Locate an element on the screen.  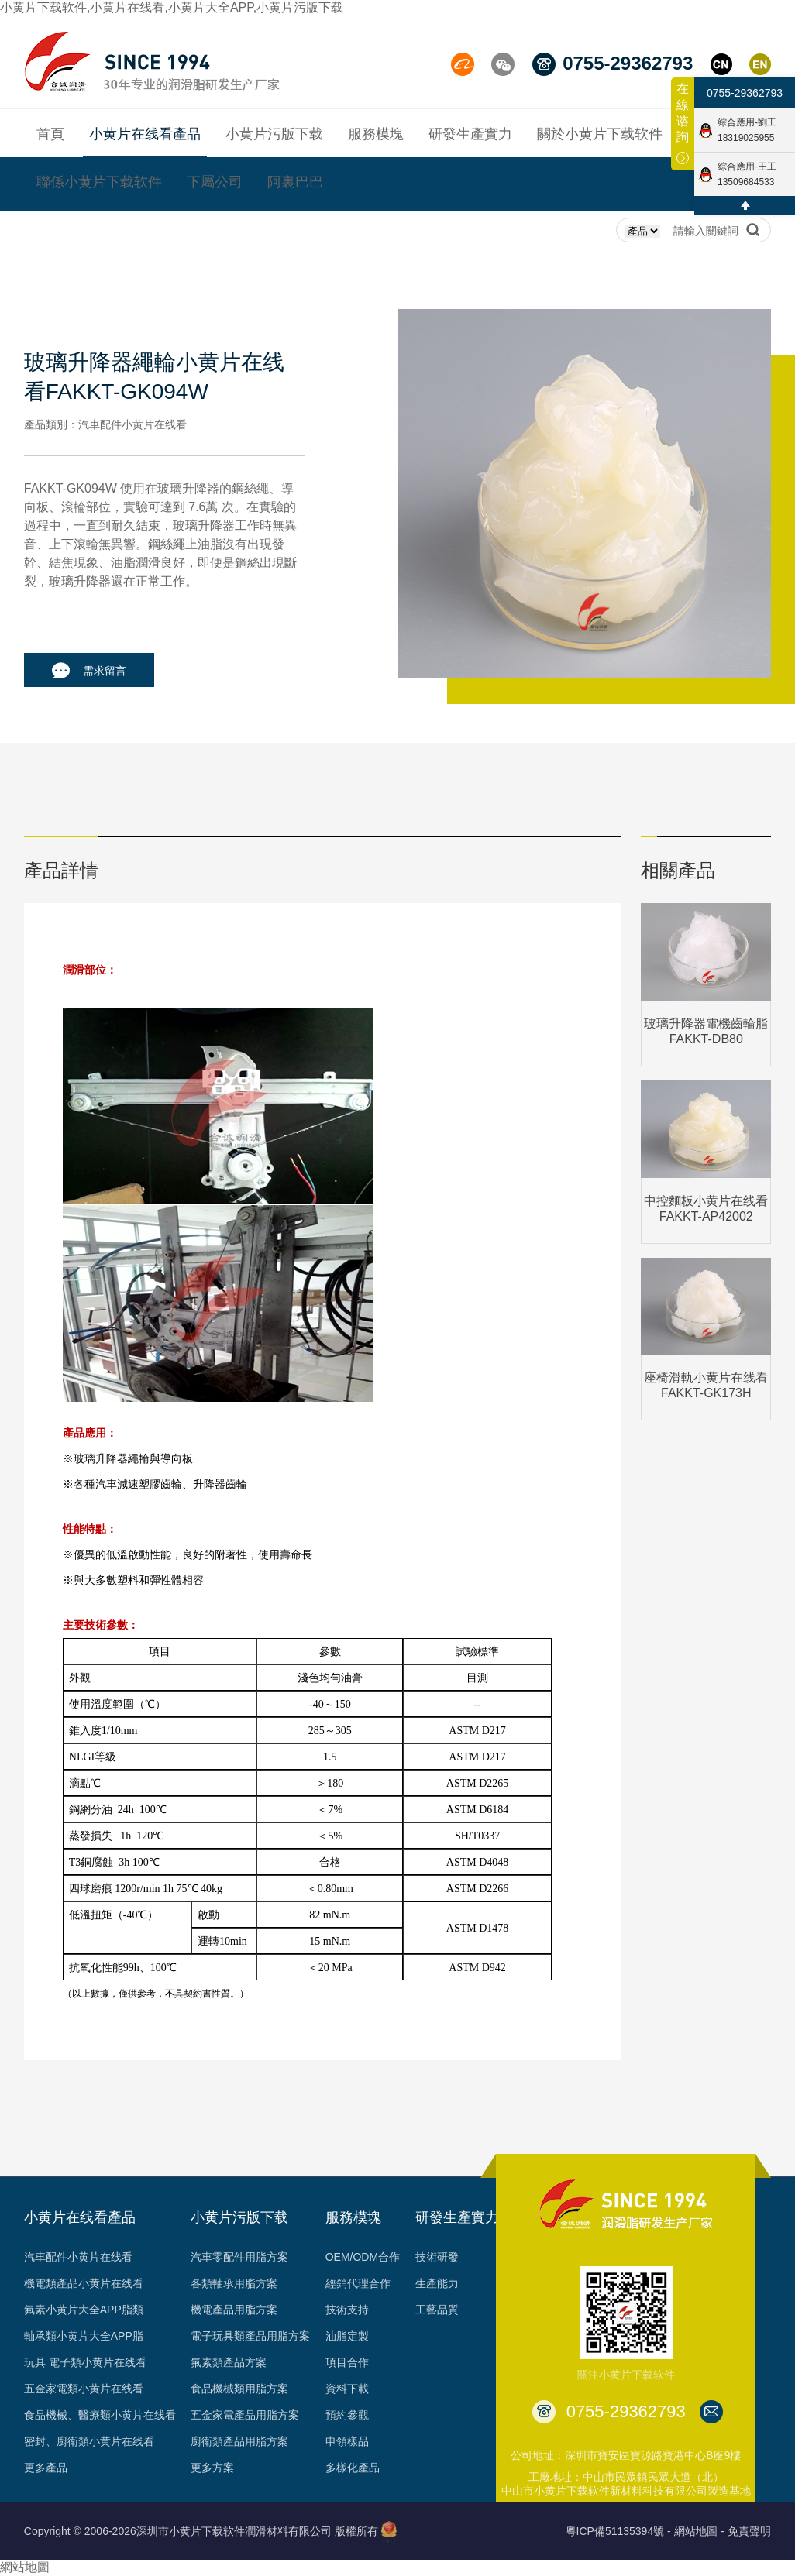
小黄片污版下载 is located at coordinates (239, 2217).